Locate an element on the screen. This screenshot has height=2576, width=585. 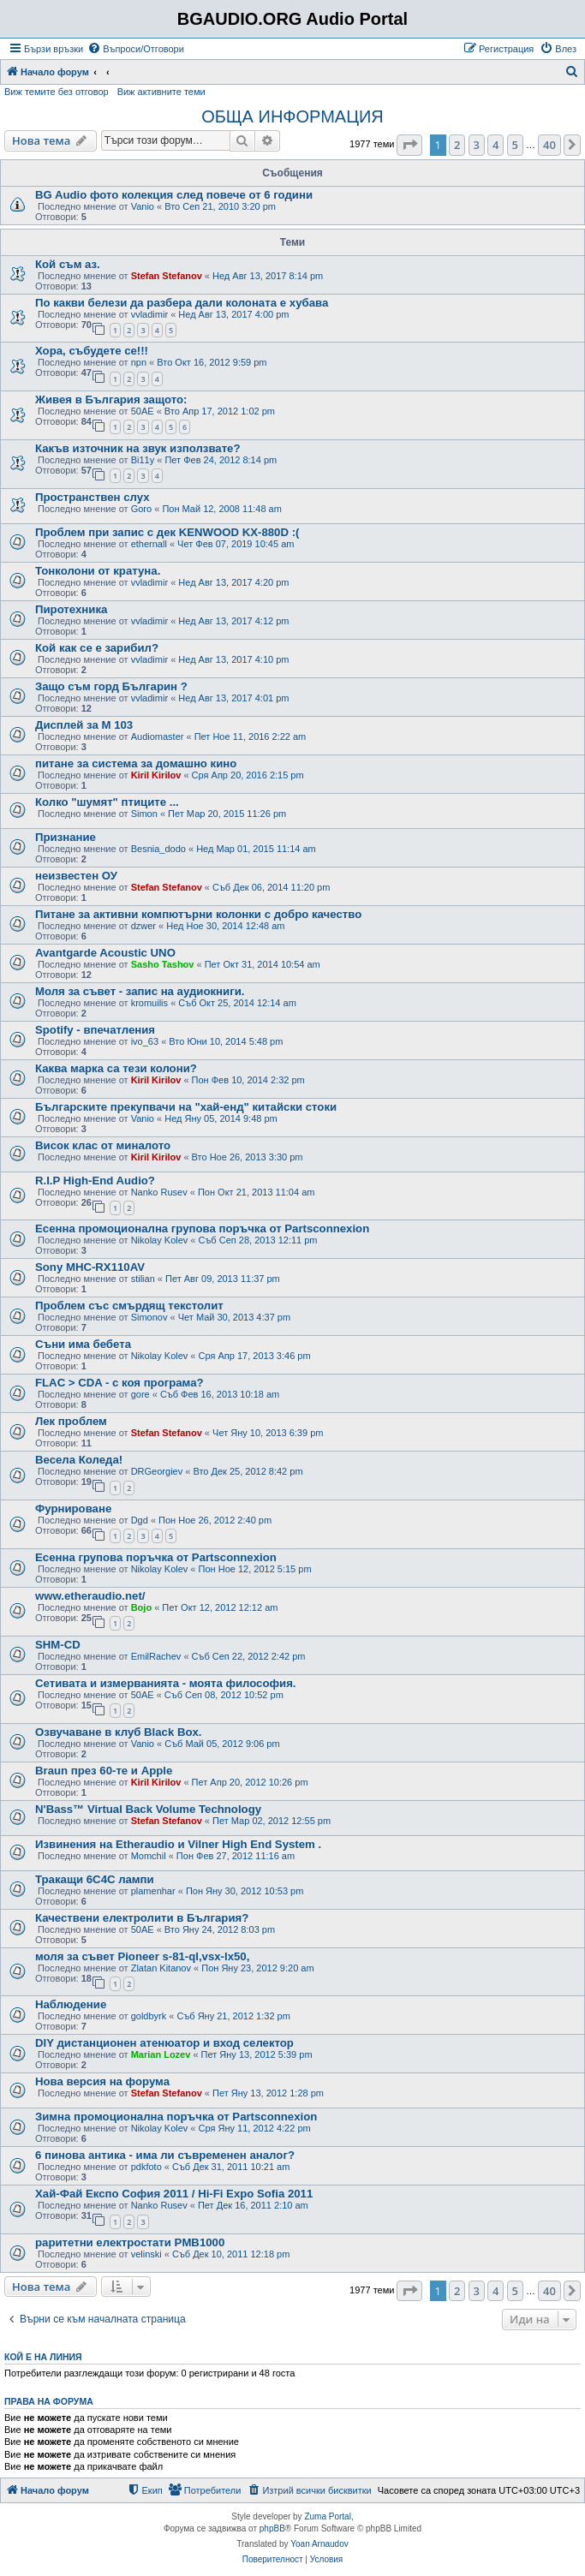
Хай-Фай Експо София 2011 / Hi-Fi Expo Sofia 2011 is located at coordinates (174, 2193).